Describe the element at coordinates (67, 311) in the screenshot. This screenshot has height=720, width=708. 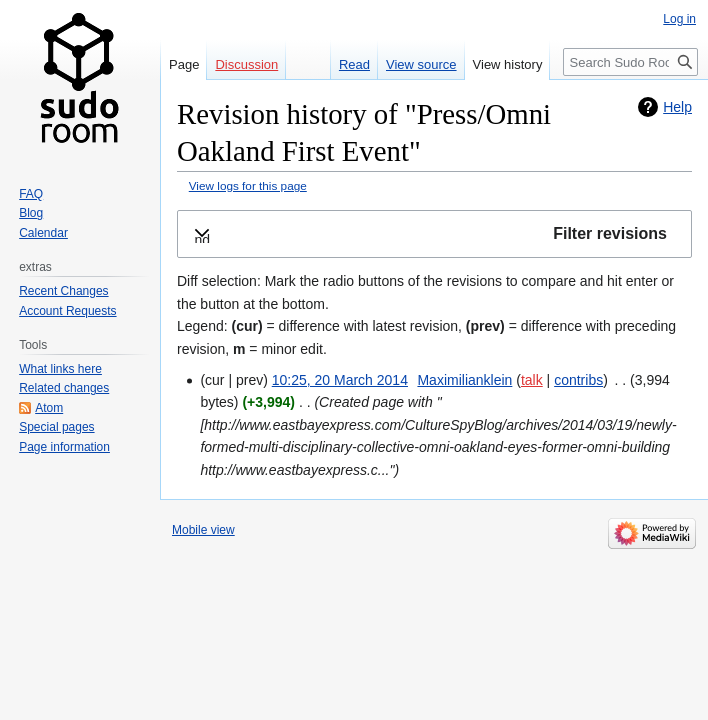
I see `Account Requests` at that location.